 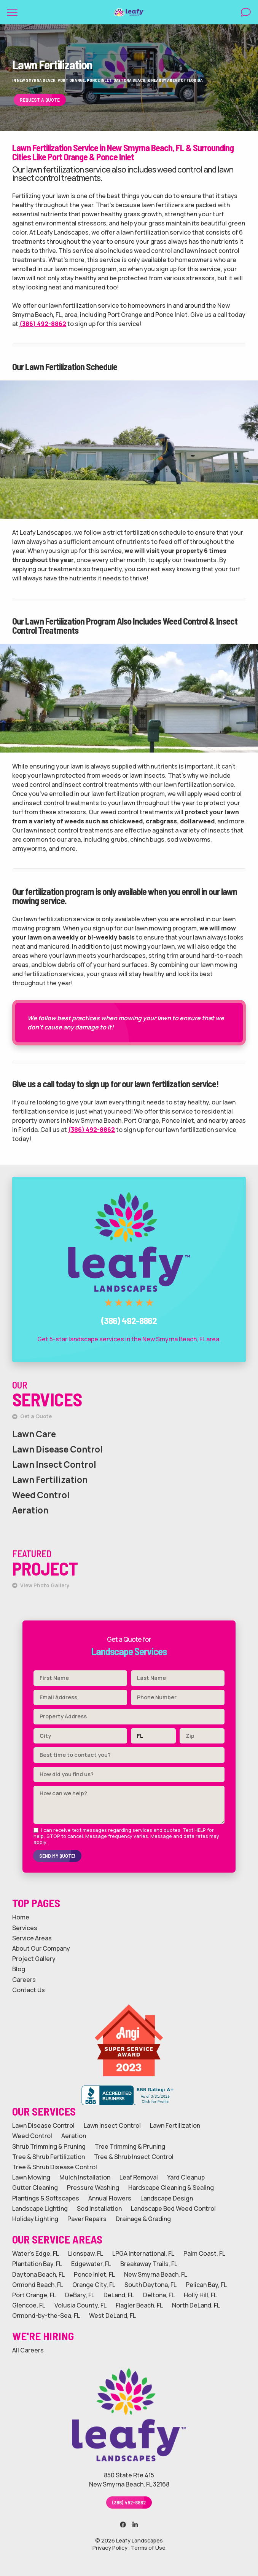 I want to click on Project Gallery, so click(x=34, y=1958).